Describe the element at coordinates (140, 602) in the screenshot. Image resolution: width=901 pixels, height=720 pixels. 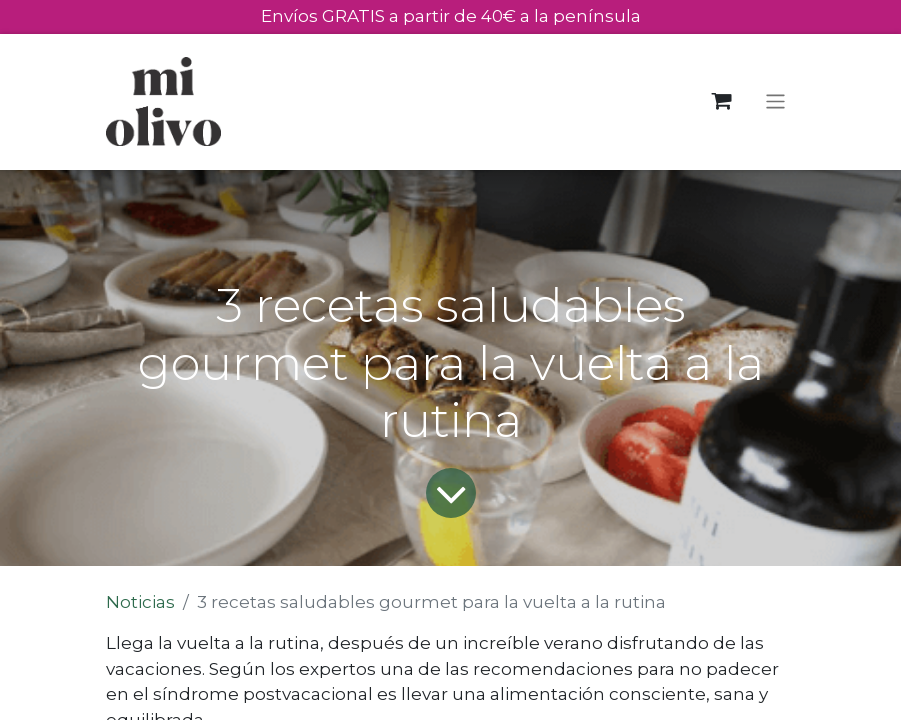
I see `Noticias` at that location.